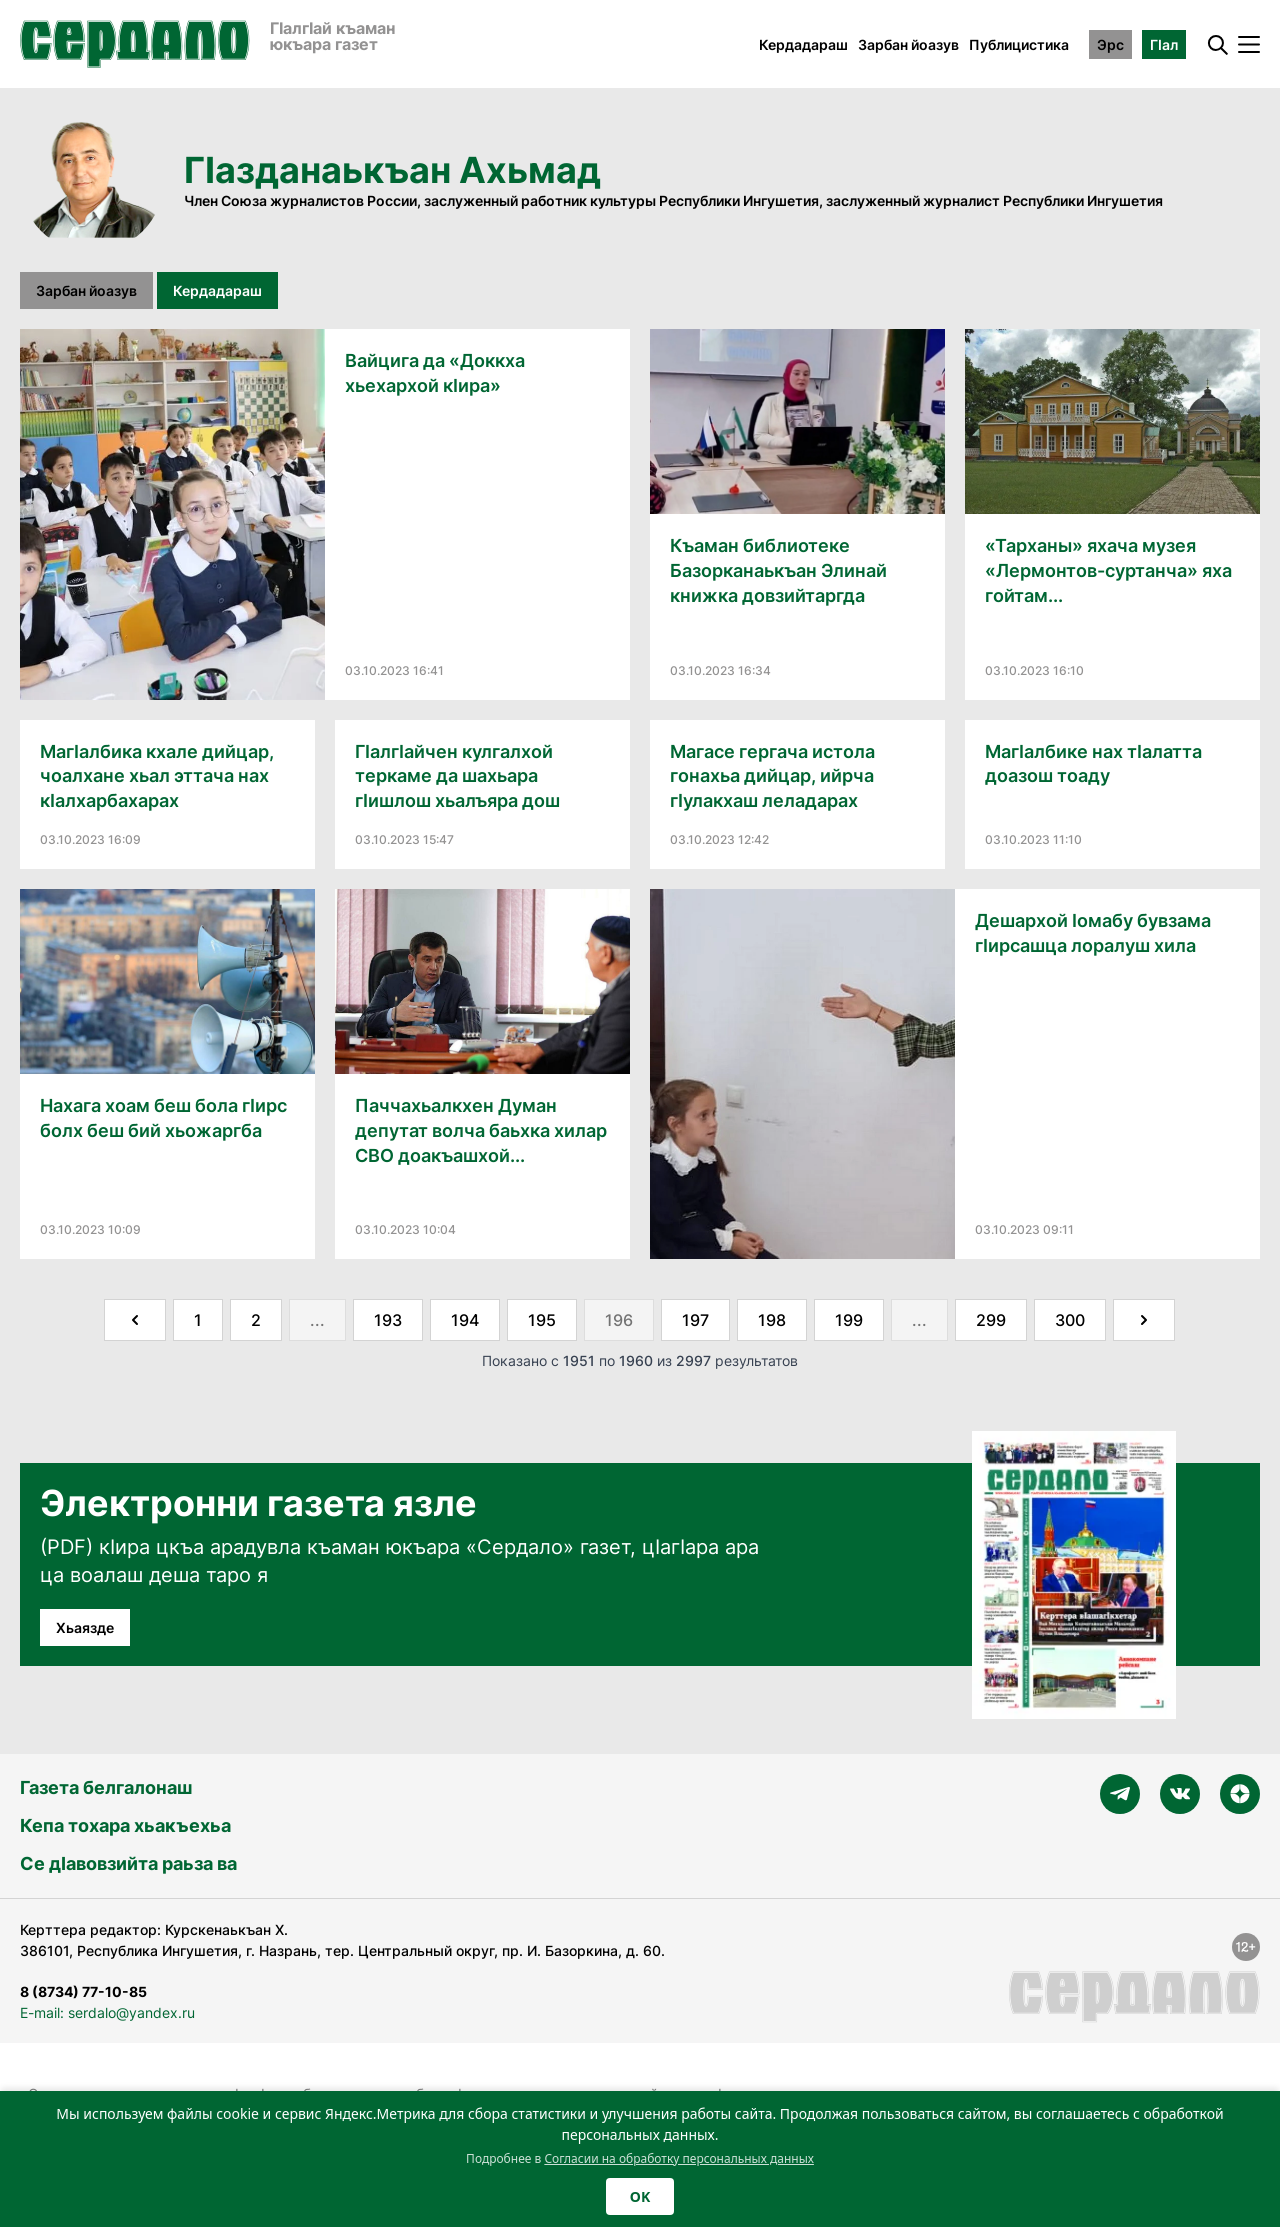  I want to click on Кердадараш, so click(803, 44).